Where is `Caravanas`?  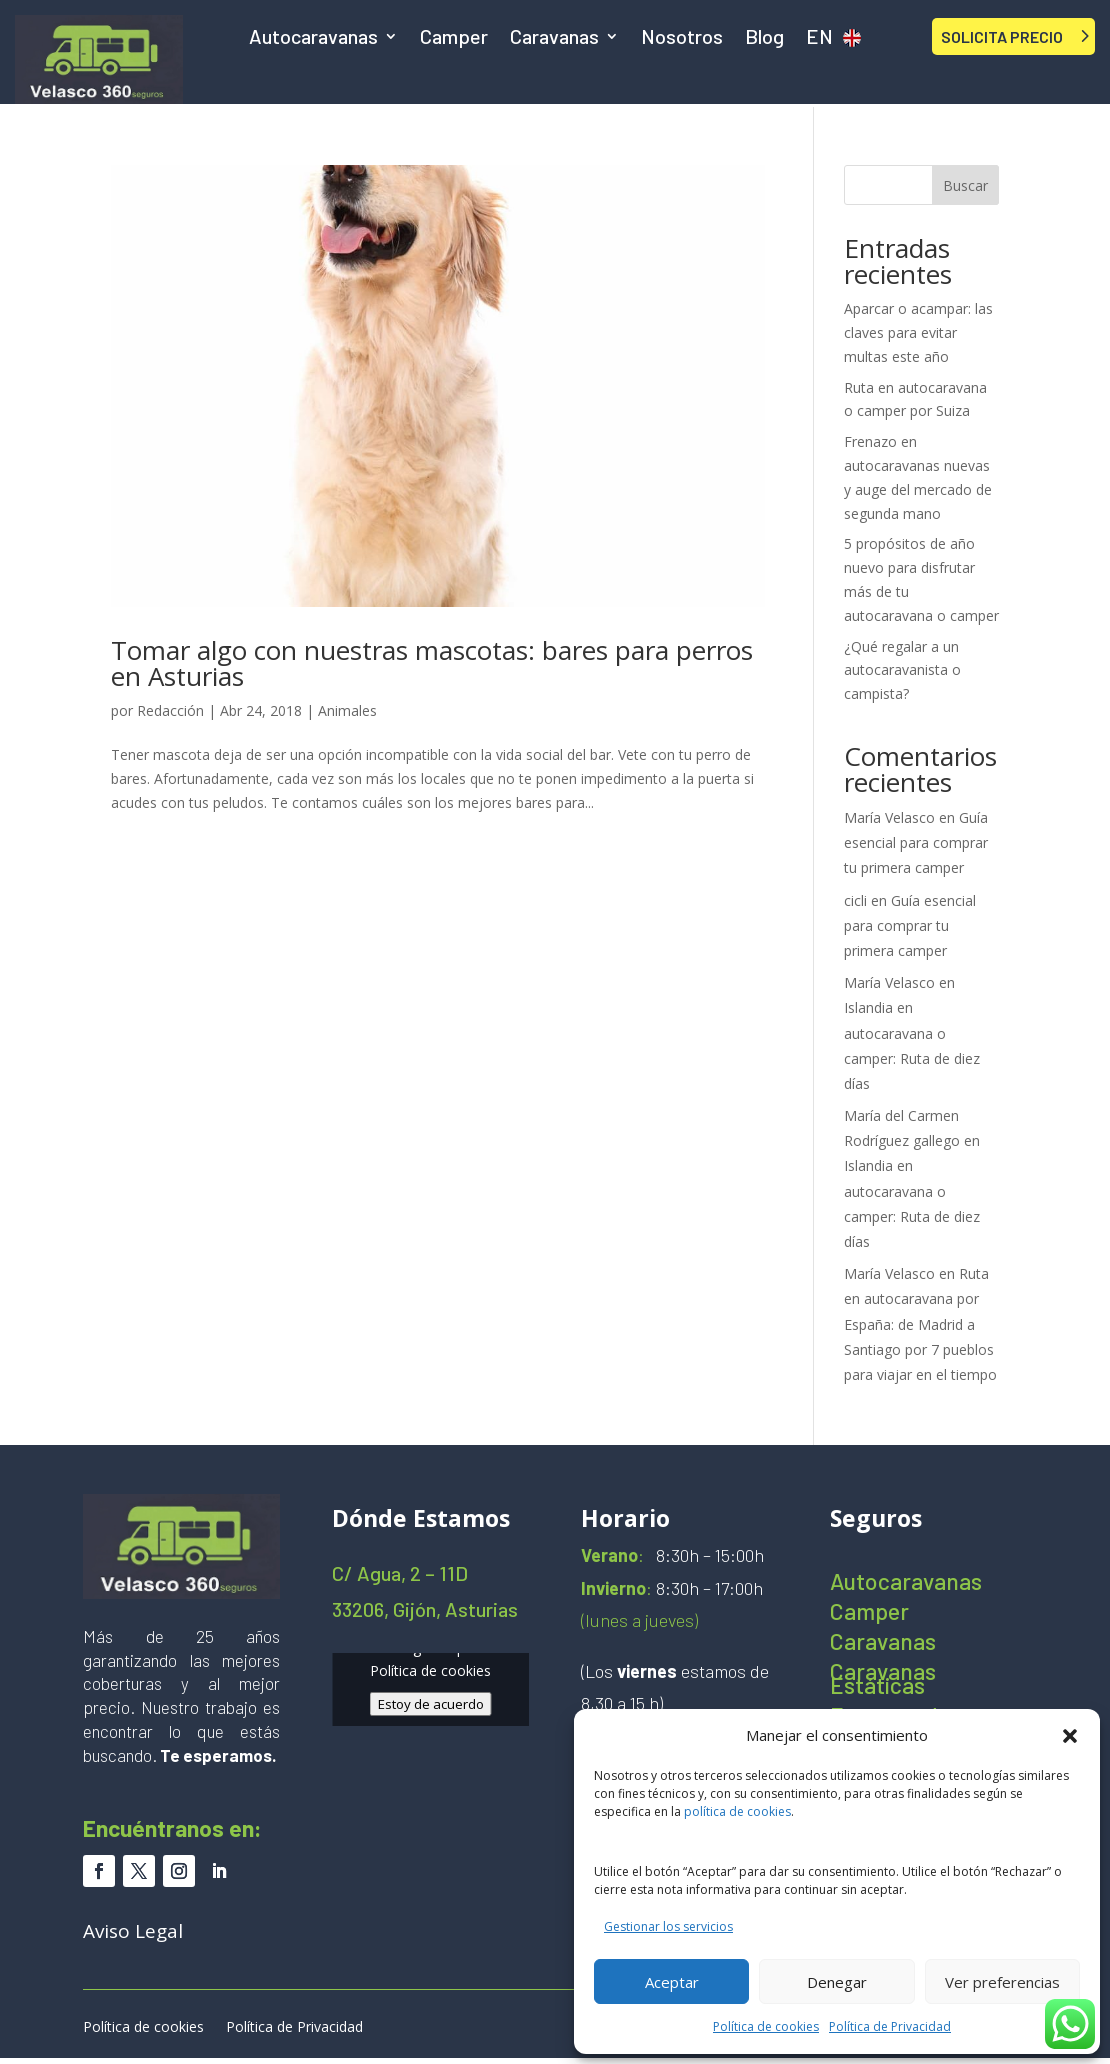 Caravanas is located at coordinates (554, 38).